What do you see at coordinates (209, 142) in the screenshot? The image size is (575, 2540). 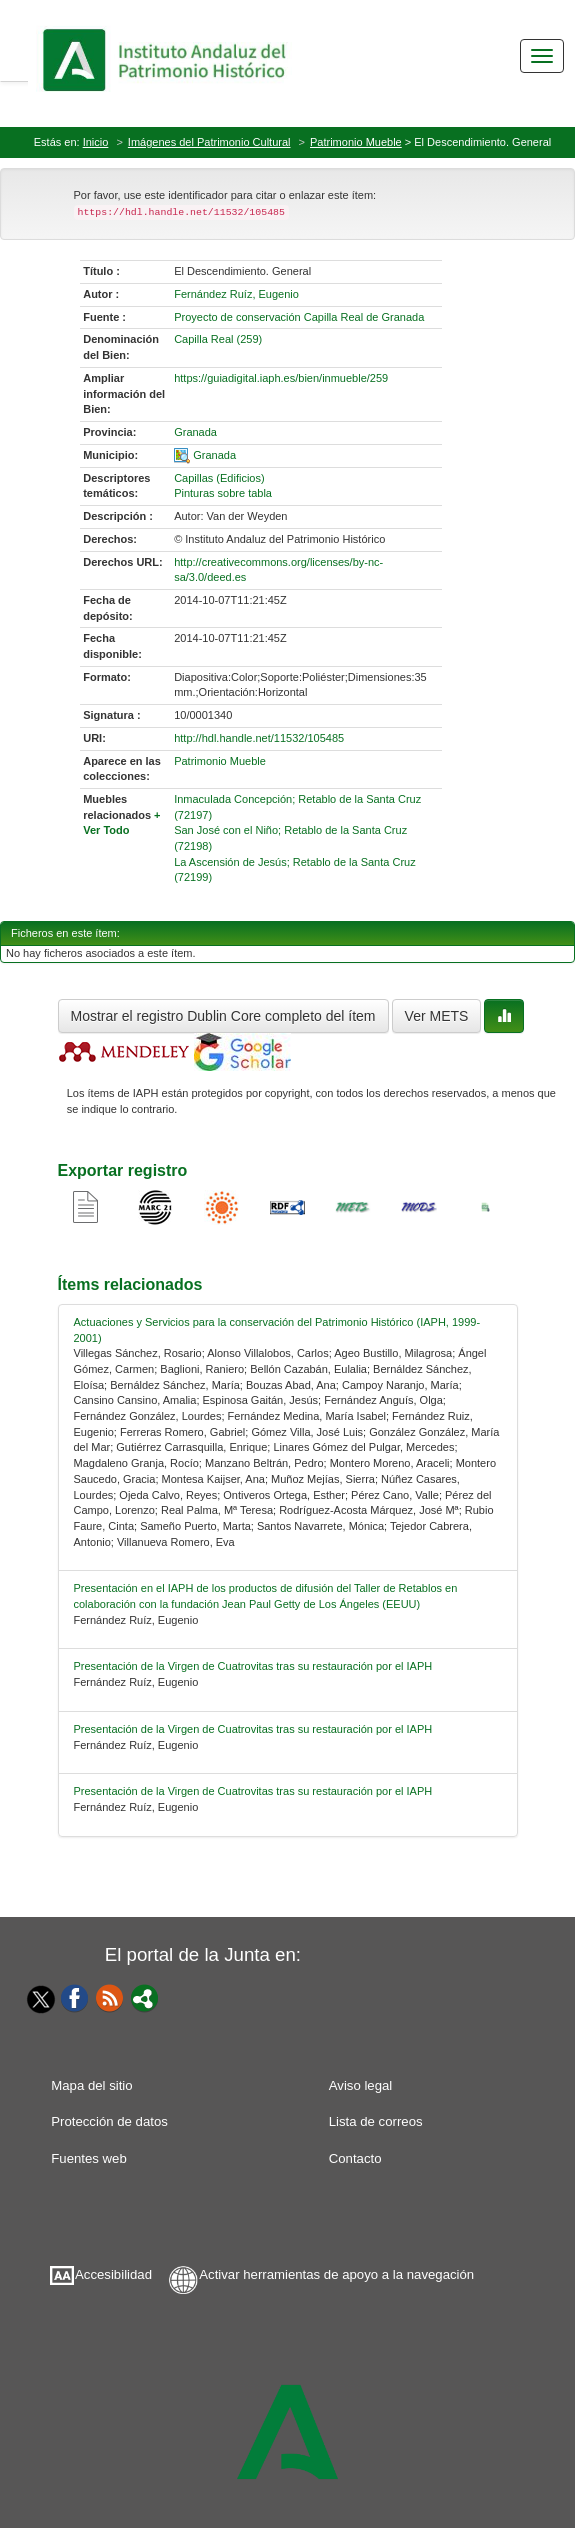 I see `Imágenes del Patrimonio Cultural` at bounding box center [209, 142].